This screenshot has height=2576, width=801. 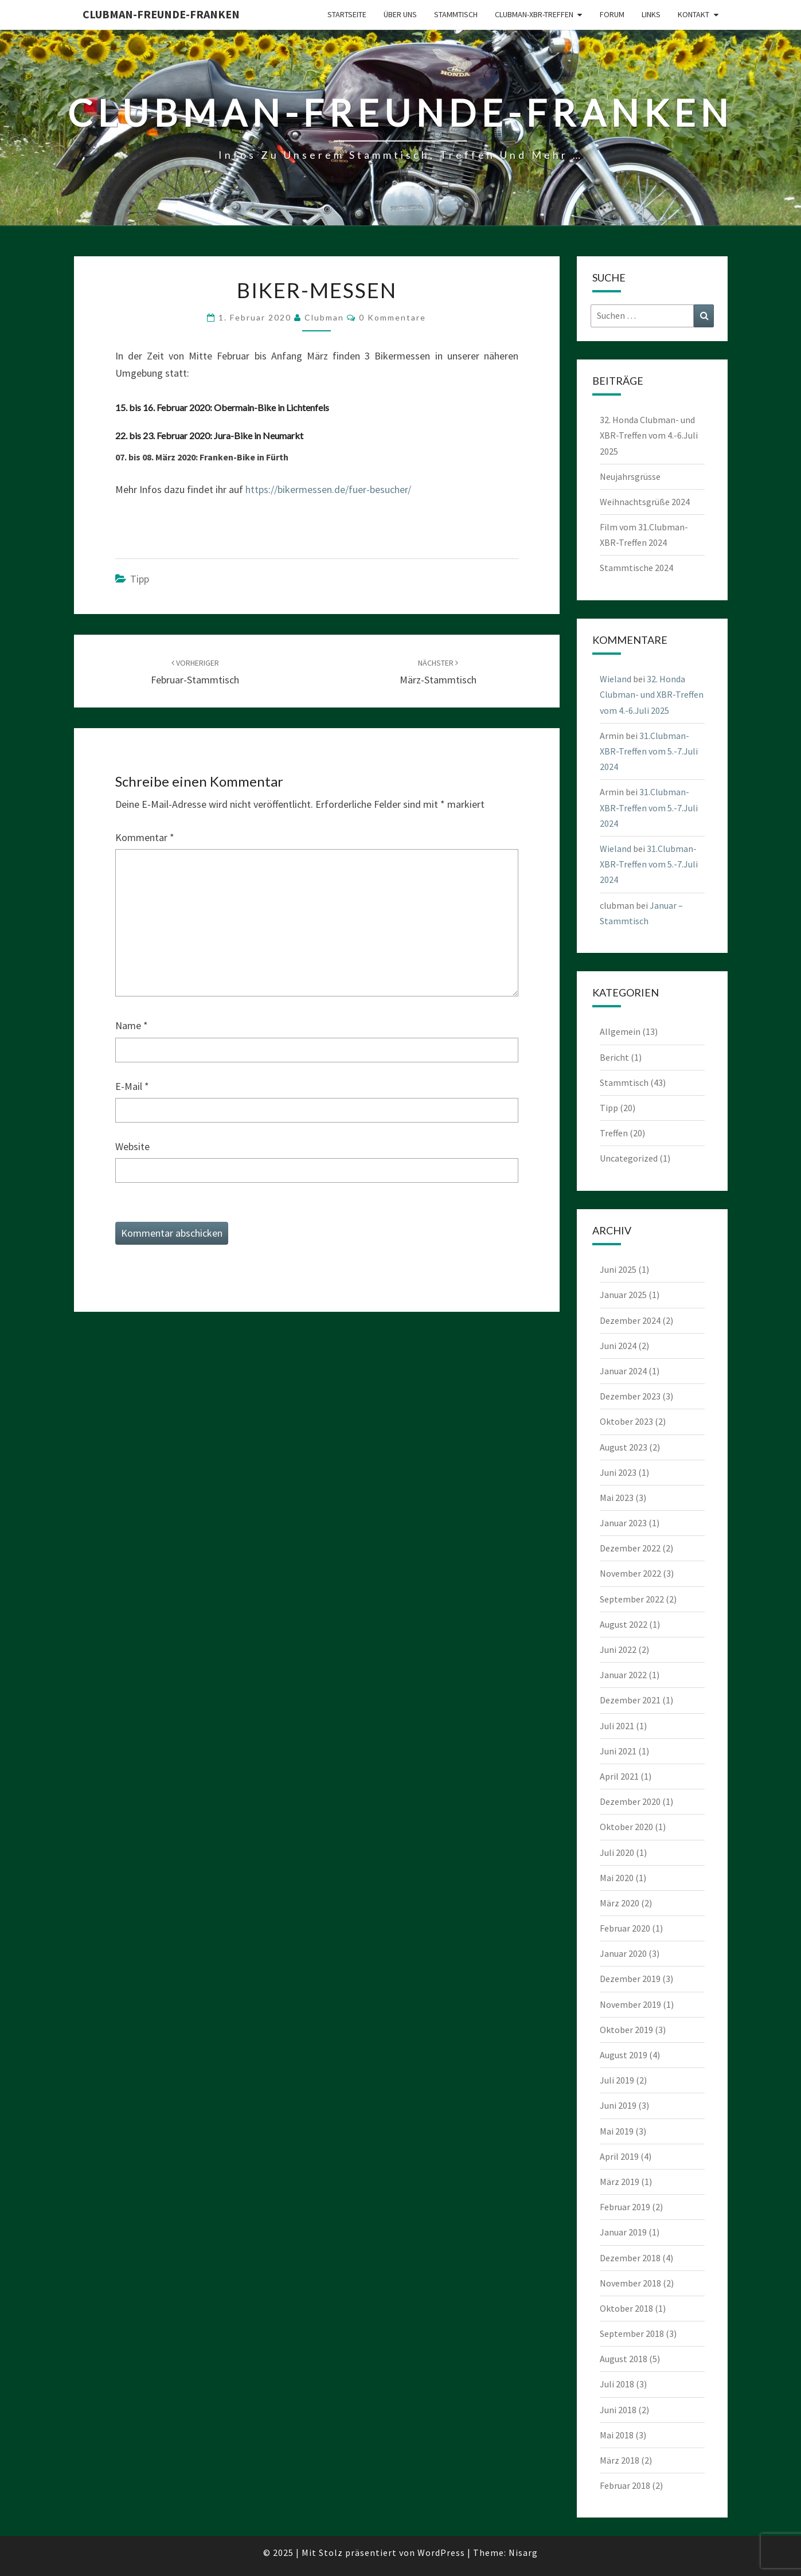 What do you see at coordinates (649, 435) in the screenshot?
I see `32. Honda Clubman- und XBR-Treffen vom 4.-6.Juli 2025` at bounding box center [649, 435].